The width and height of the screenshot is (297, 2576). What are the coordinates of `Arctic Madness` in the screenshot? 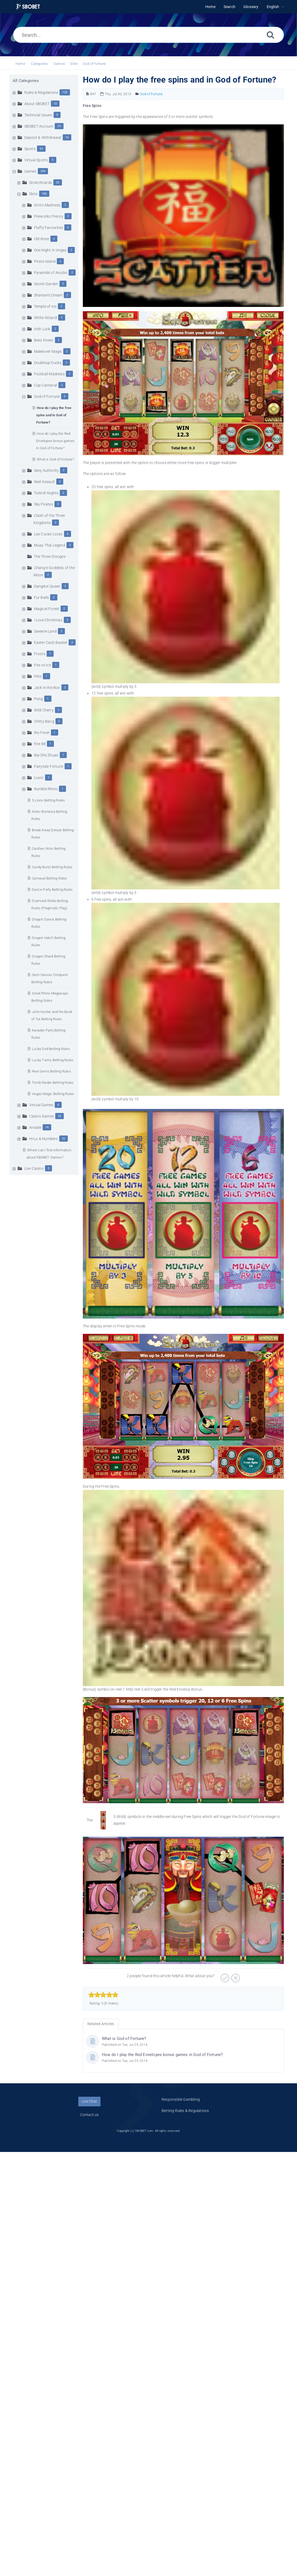 It's located at (47, 205).